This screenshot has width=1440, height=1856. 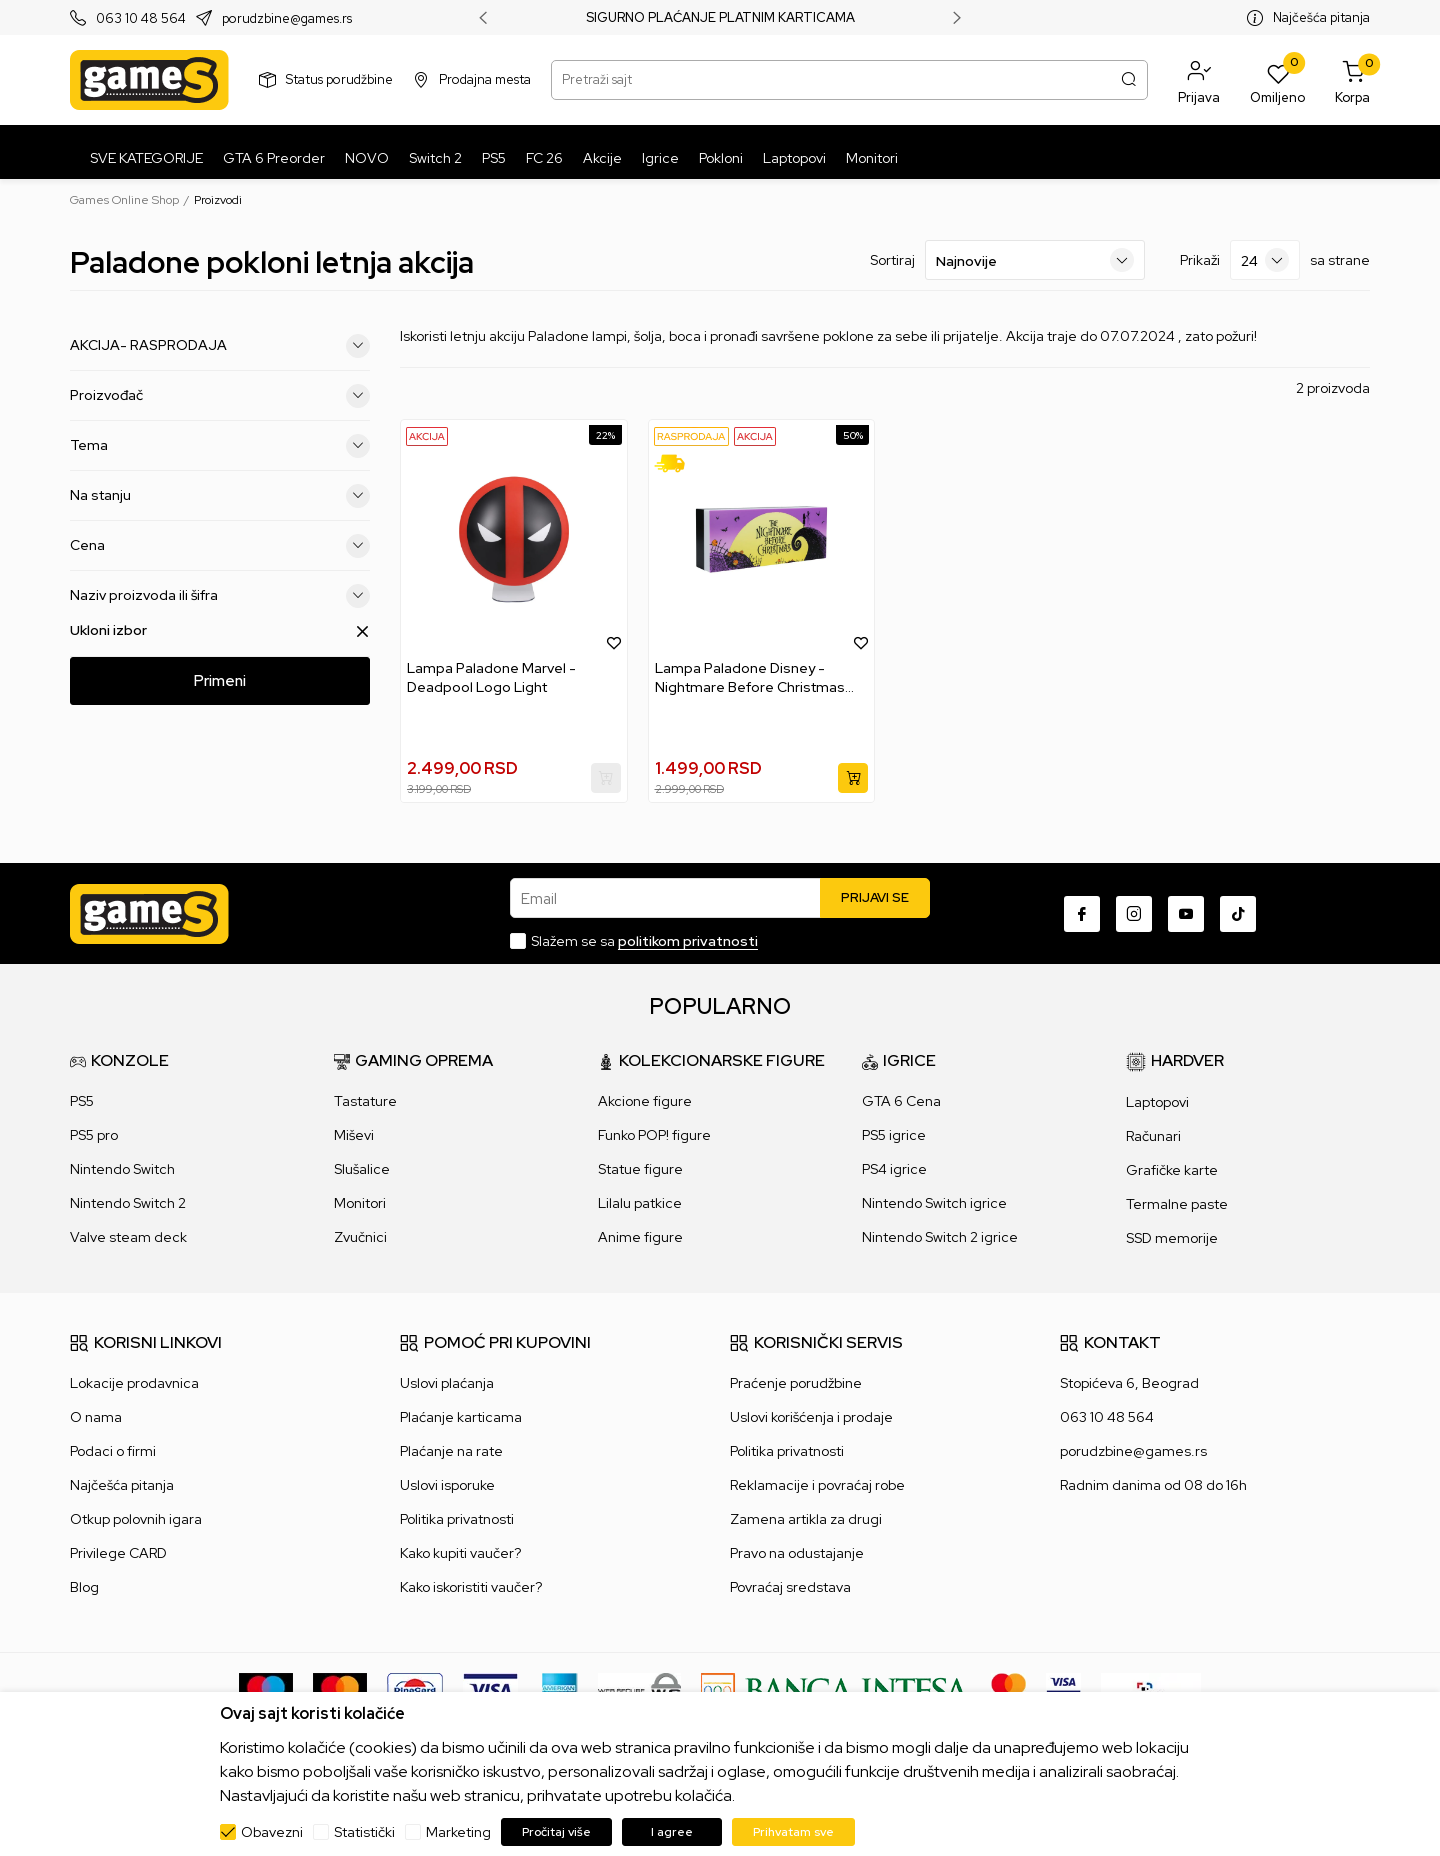 I want to click on Reklamacije i povraćaj robe, so click(x=817, y=1485).